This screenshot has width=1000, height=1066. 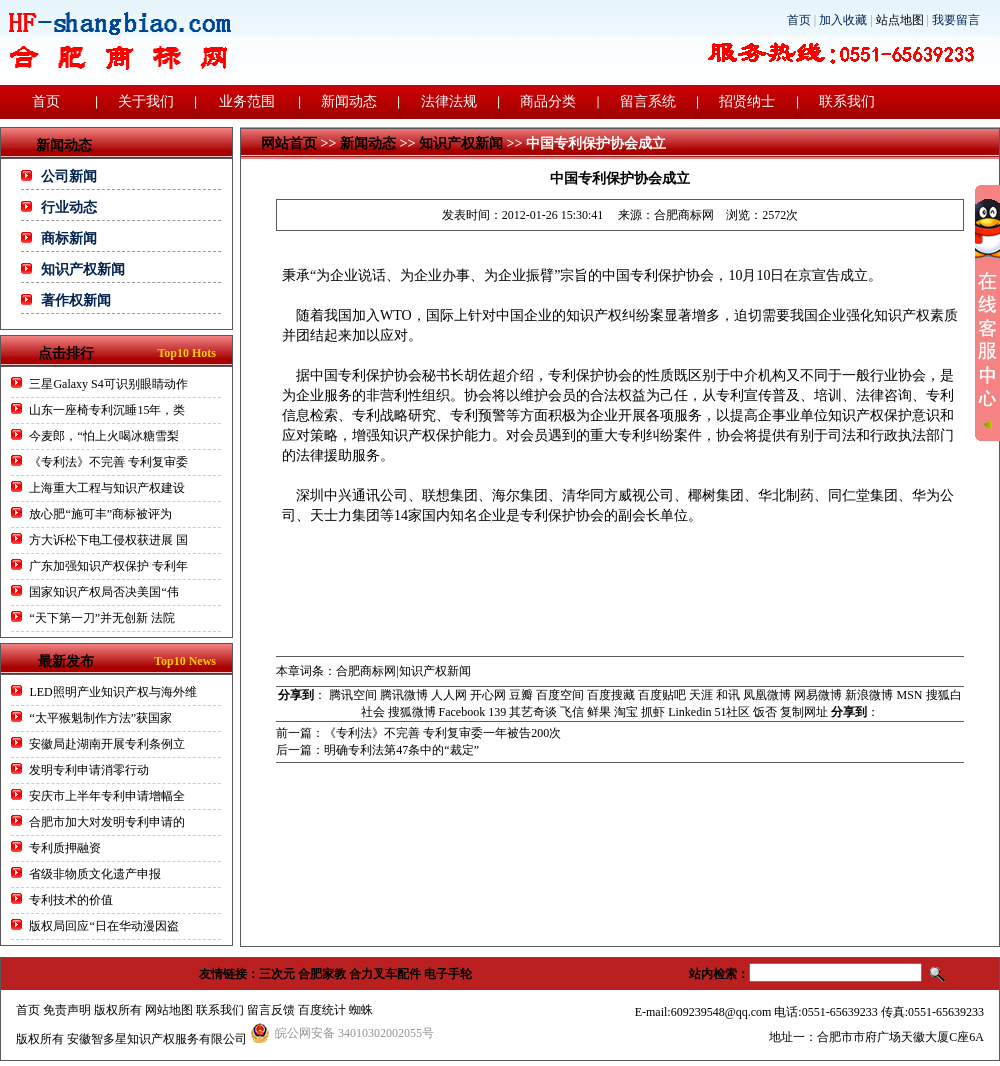 What do you see at coordinates (69, 207) in the screenshot?
I see `行业动态` at bounding box center [69, 207].